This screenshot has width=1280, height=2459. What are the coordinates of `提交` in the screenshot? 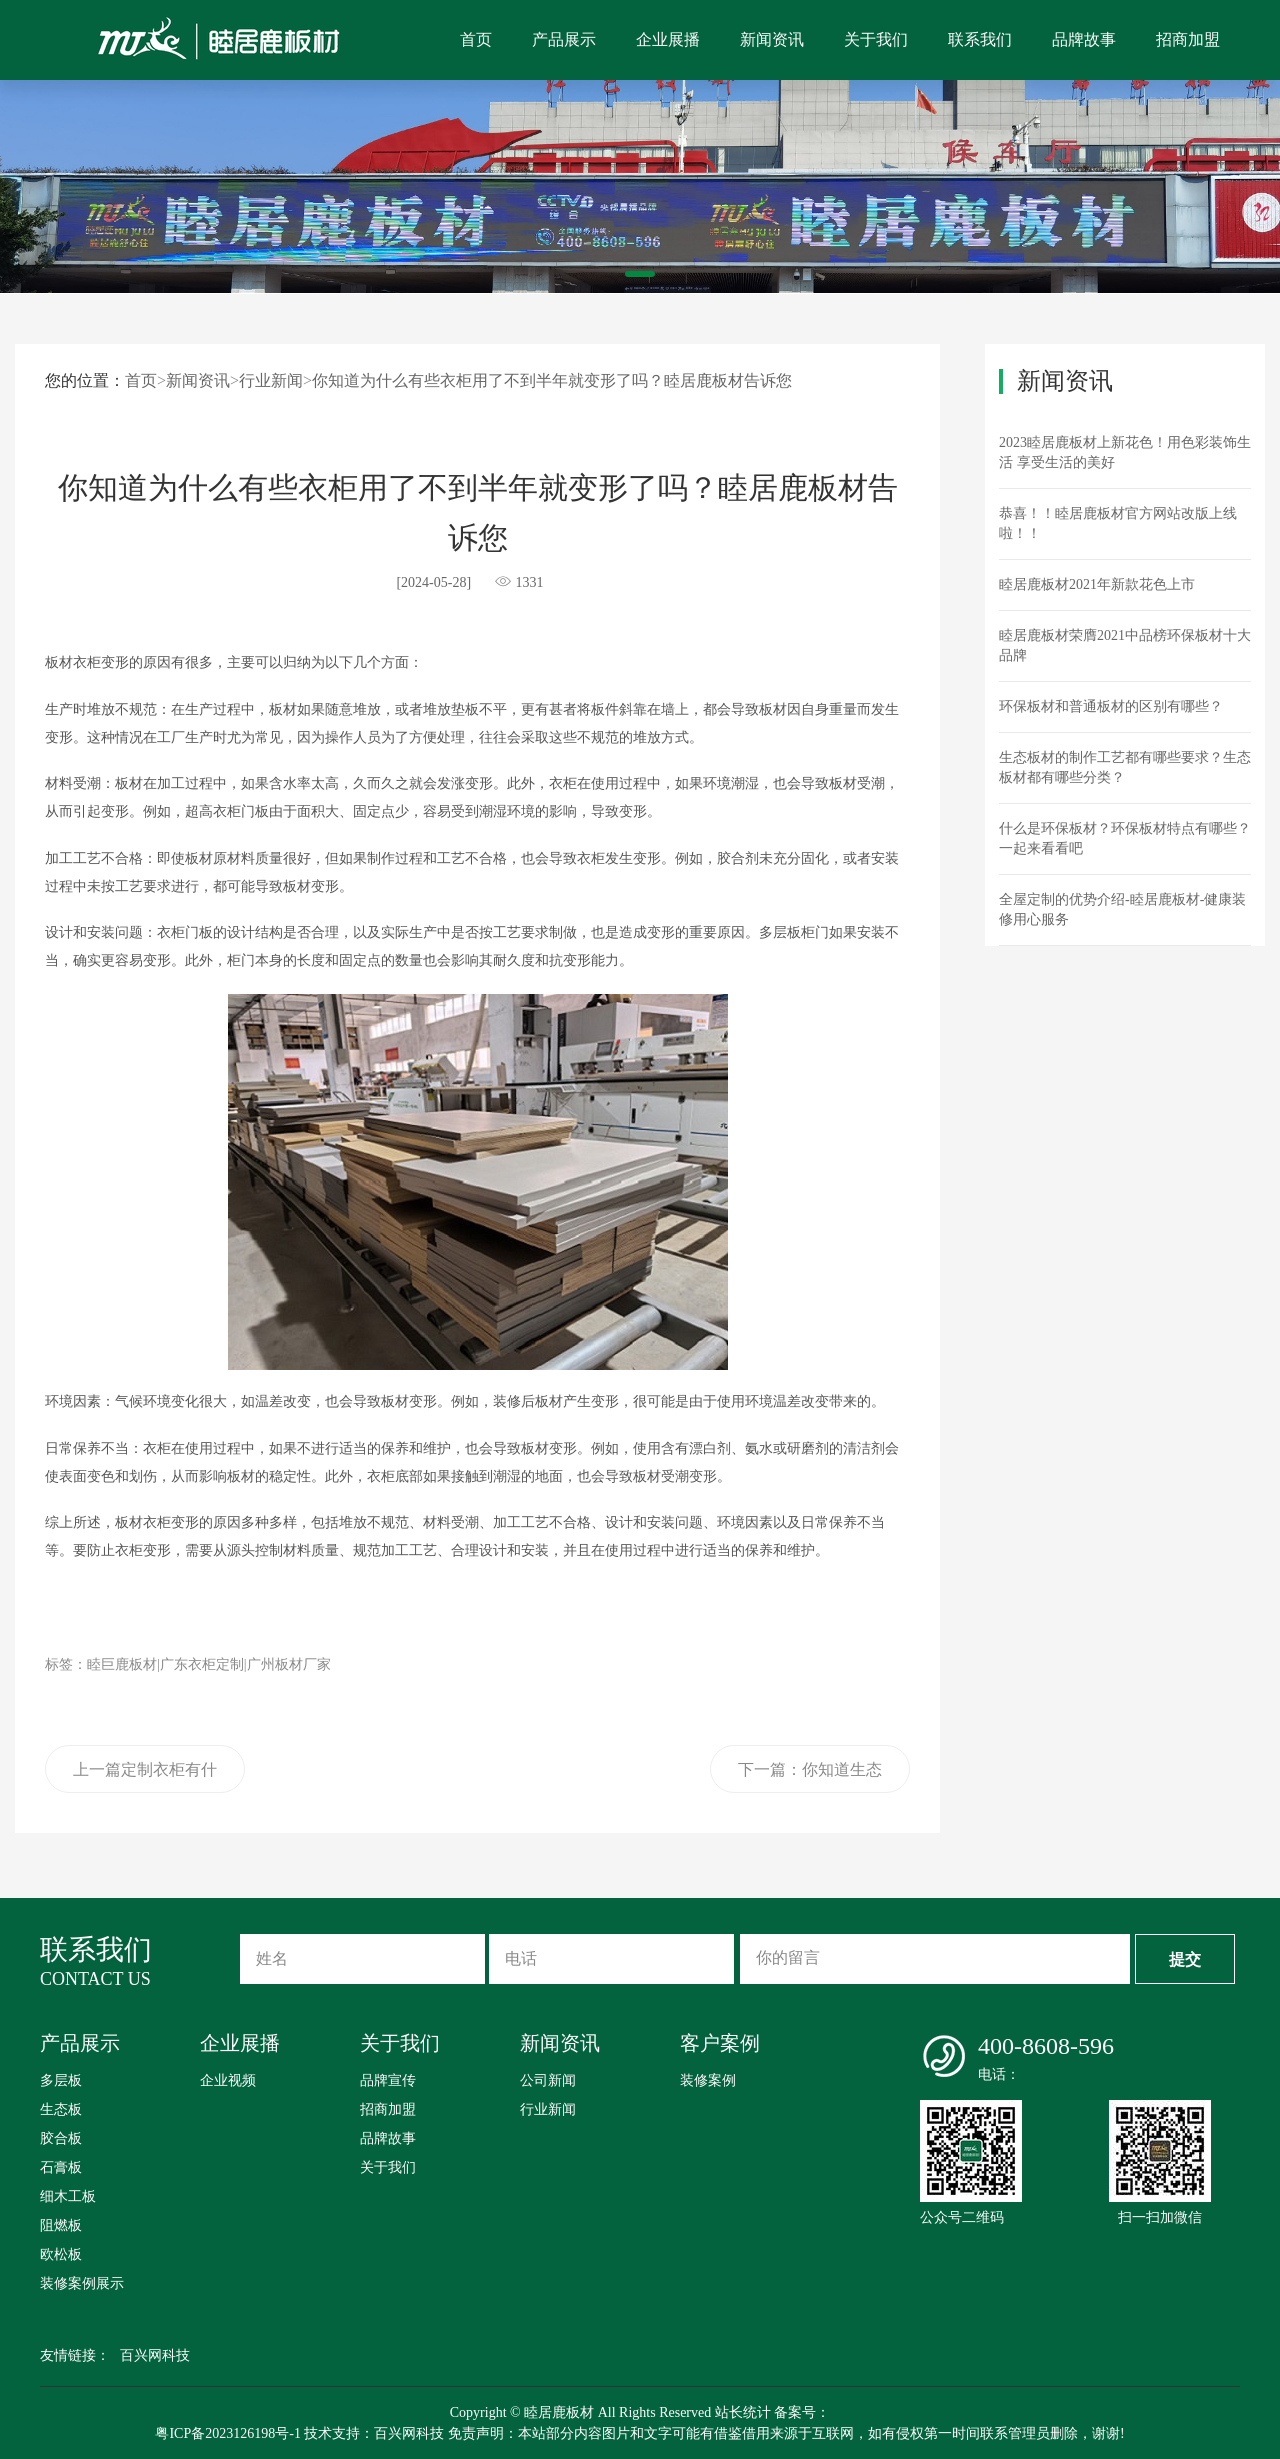 It's located at (1185, 1959).